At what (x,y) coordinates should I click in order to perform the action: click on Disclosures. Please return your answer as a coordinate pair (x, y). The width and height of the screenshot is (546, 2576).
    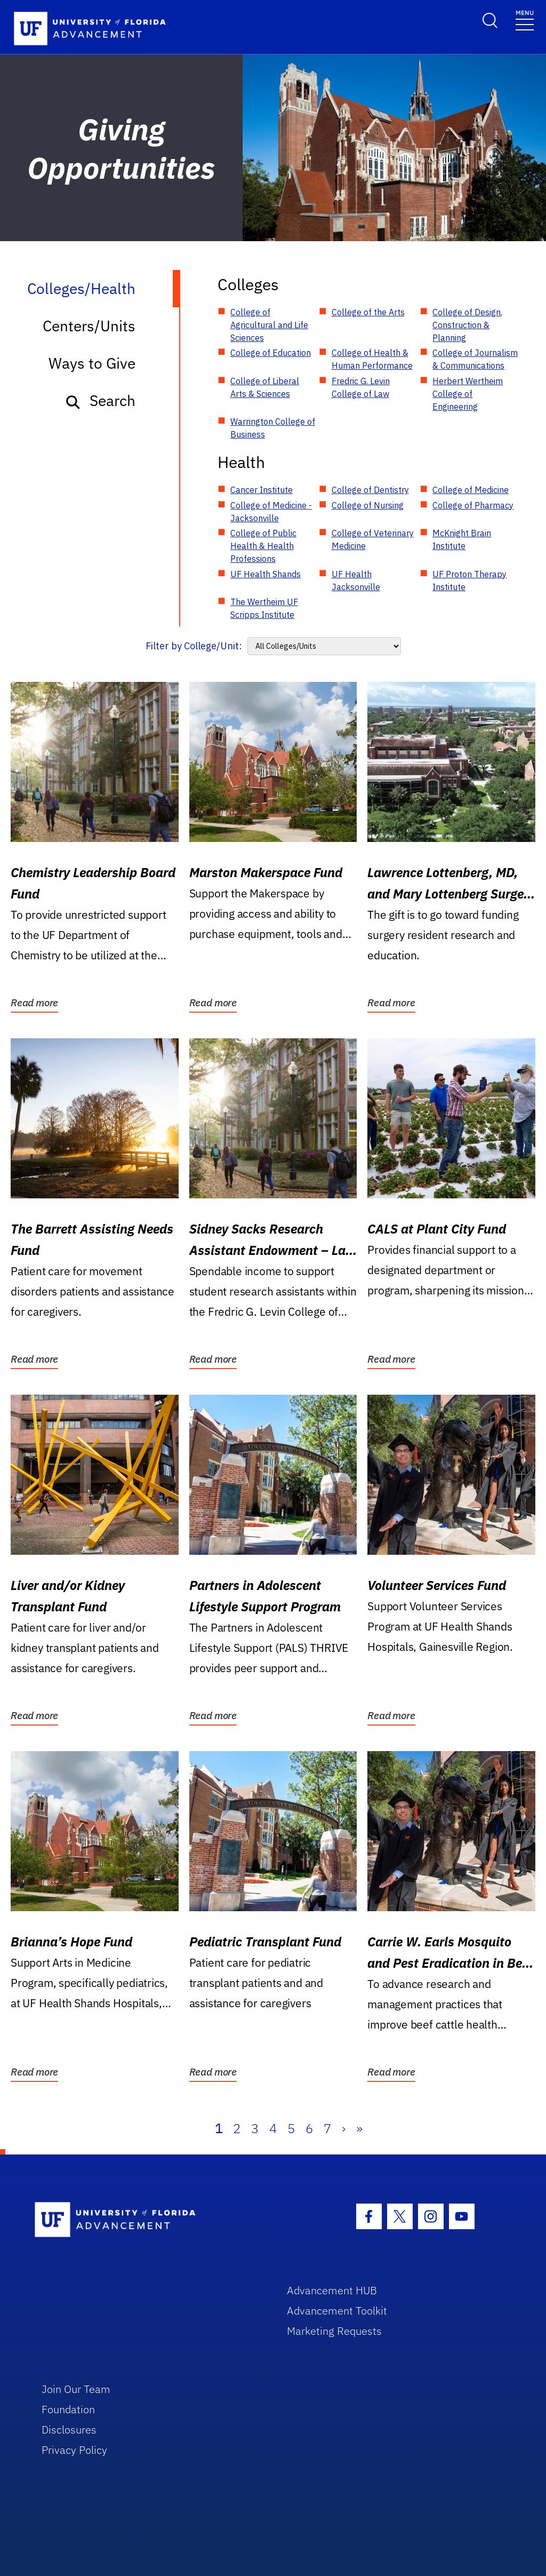
    Looking at the image, I should click on (69, 2429).